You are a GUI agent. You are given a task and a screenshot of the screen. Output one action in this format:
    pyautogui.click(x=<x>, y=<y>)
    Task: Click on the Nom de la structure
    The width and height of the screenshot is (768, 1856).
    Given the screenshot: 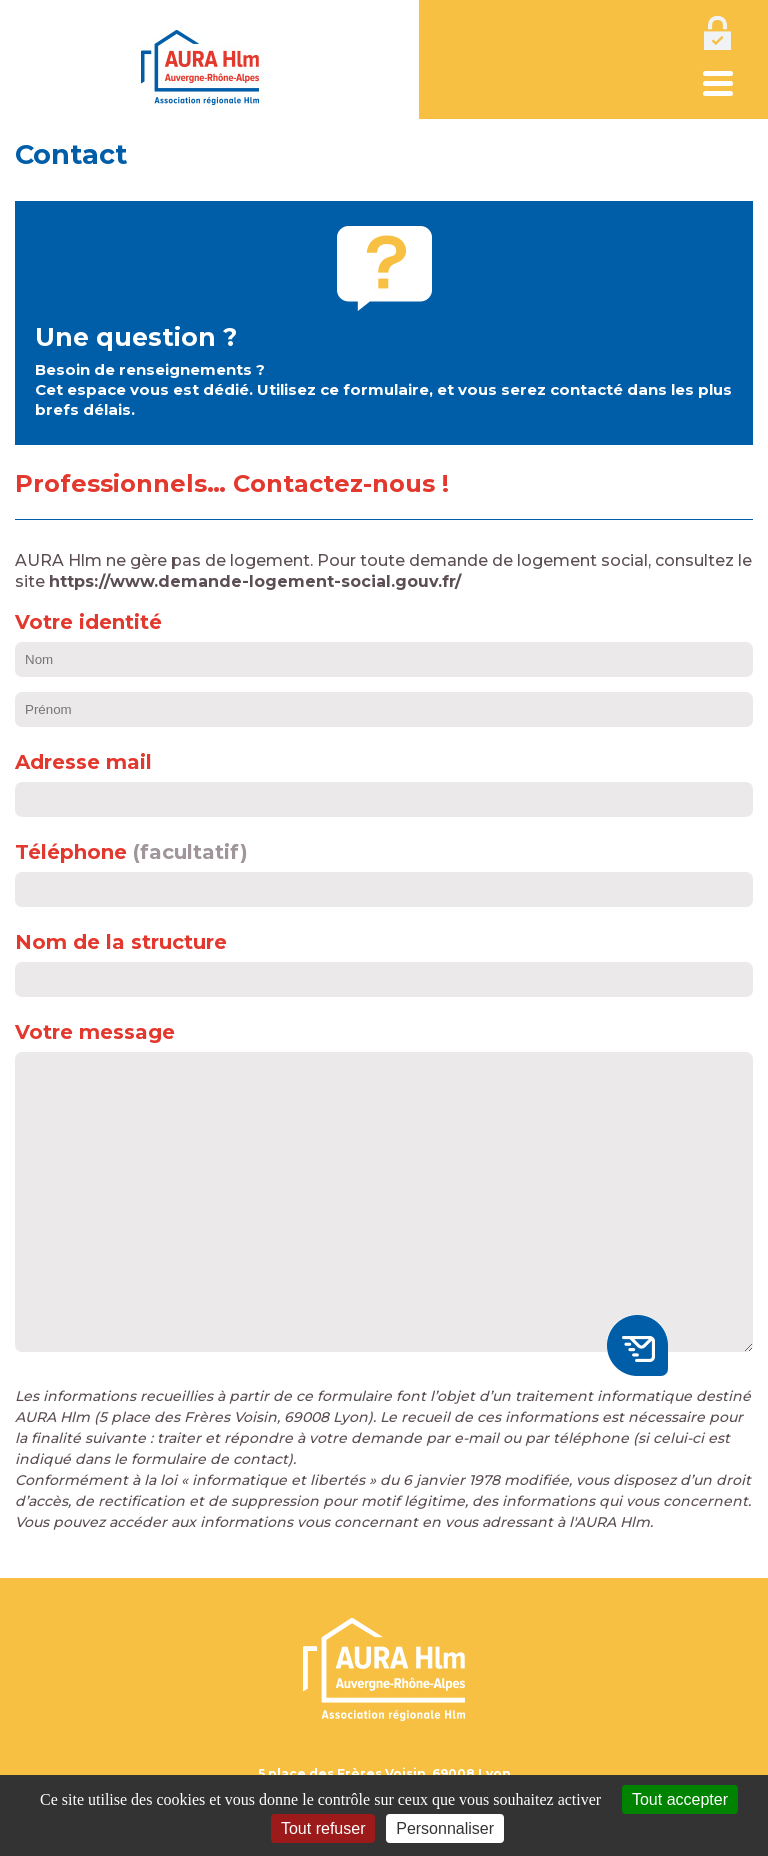 What is the action you would take?
    pyautogui.click(x=121, y=942)
    